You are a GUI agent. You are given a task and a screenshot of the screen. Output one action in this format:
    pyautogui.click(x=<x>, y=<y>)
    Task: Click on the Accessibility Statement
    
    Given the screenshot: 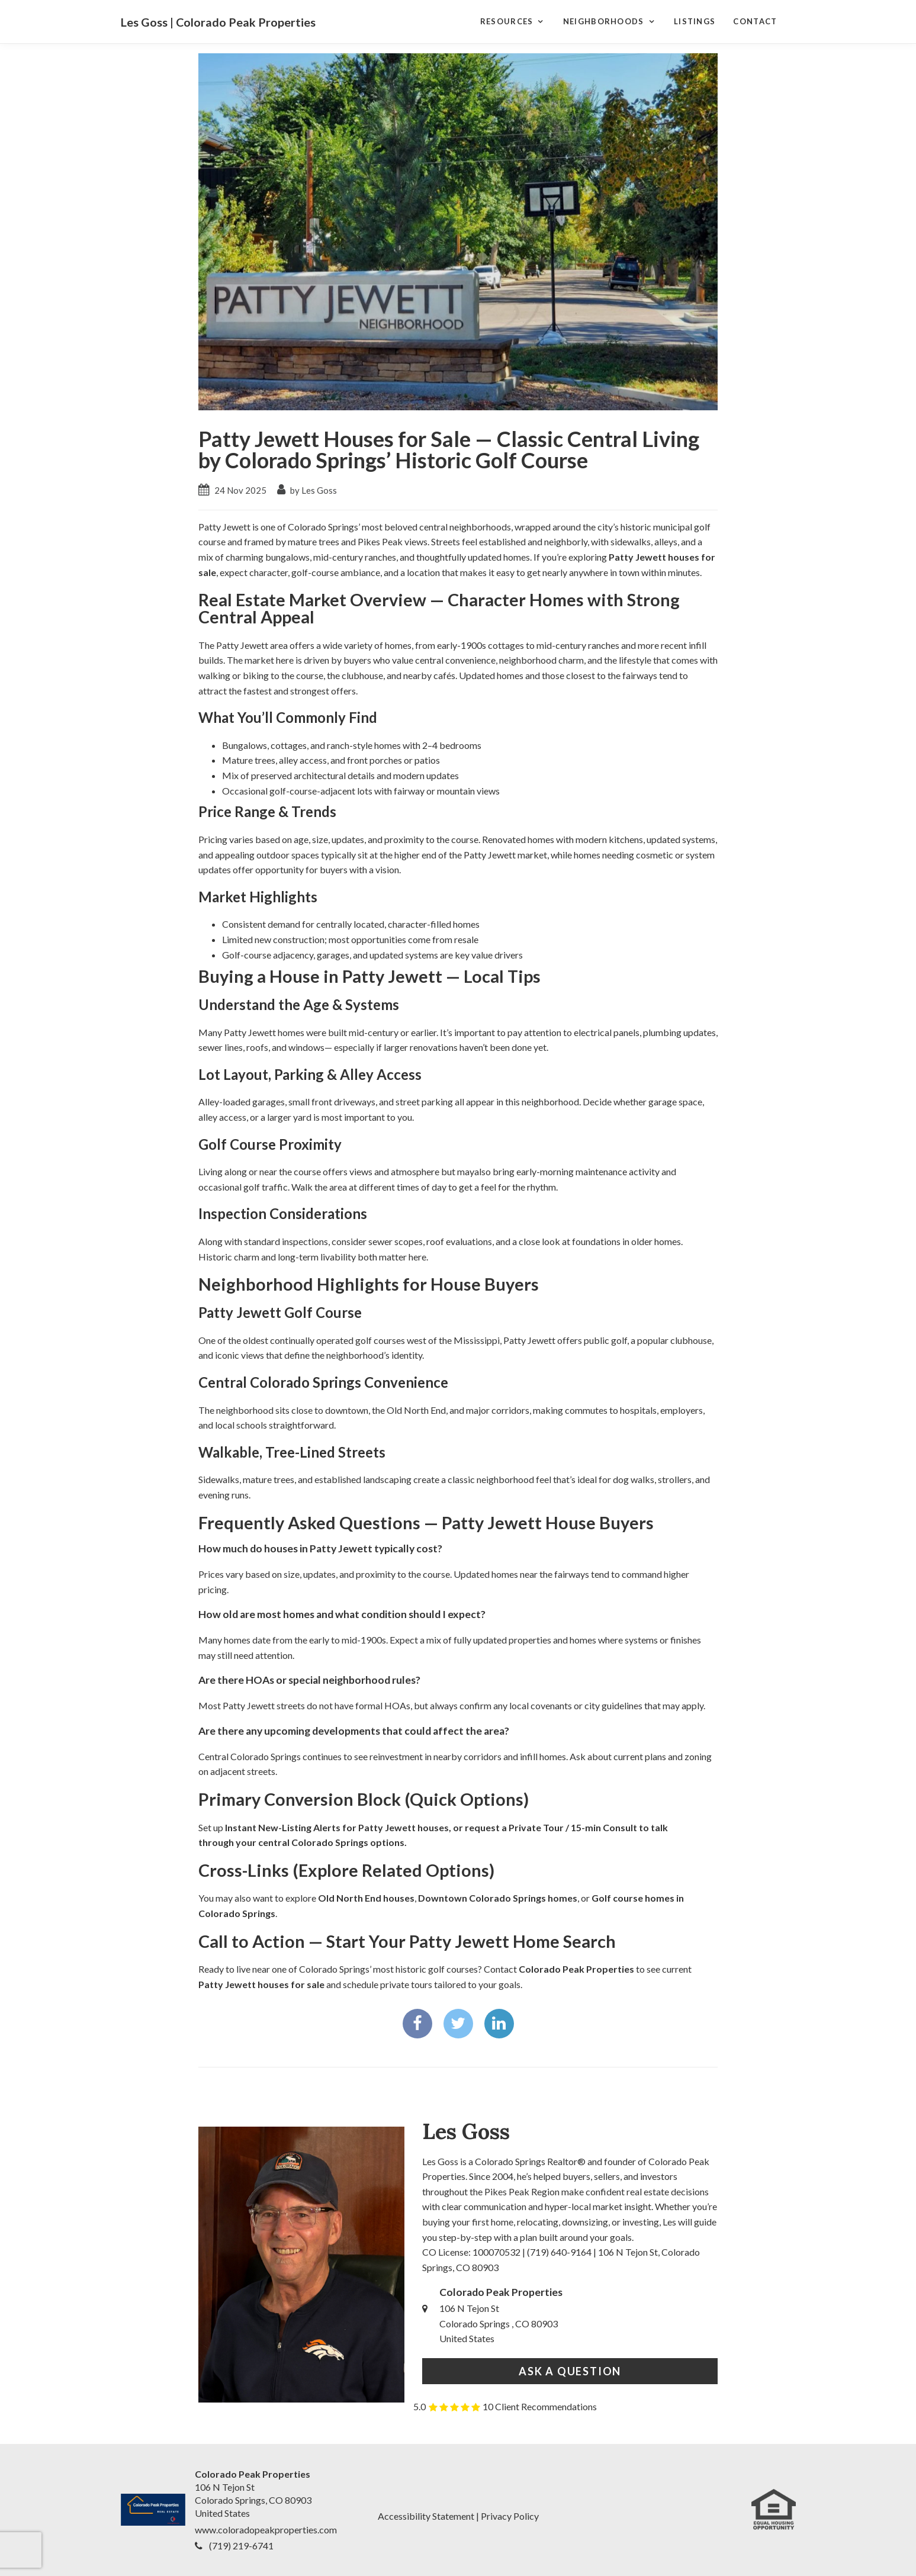 What is the action you would take?
    pyautogui.click(x=426, y=2516)
    